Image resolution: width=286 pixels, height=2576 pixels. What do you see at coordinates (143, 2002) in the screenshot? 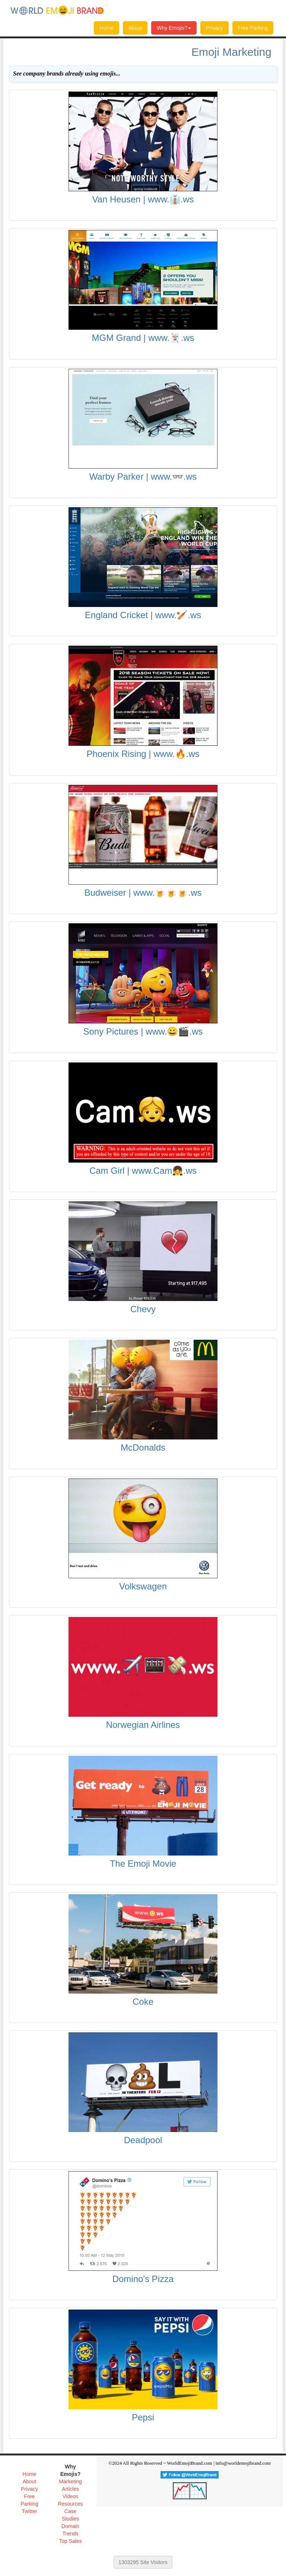
I see `Coke` at bounding box center [143, 2002].